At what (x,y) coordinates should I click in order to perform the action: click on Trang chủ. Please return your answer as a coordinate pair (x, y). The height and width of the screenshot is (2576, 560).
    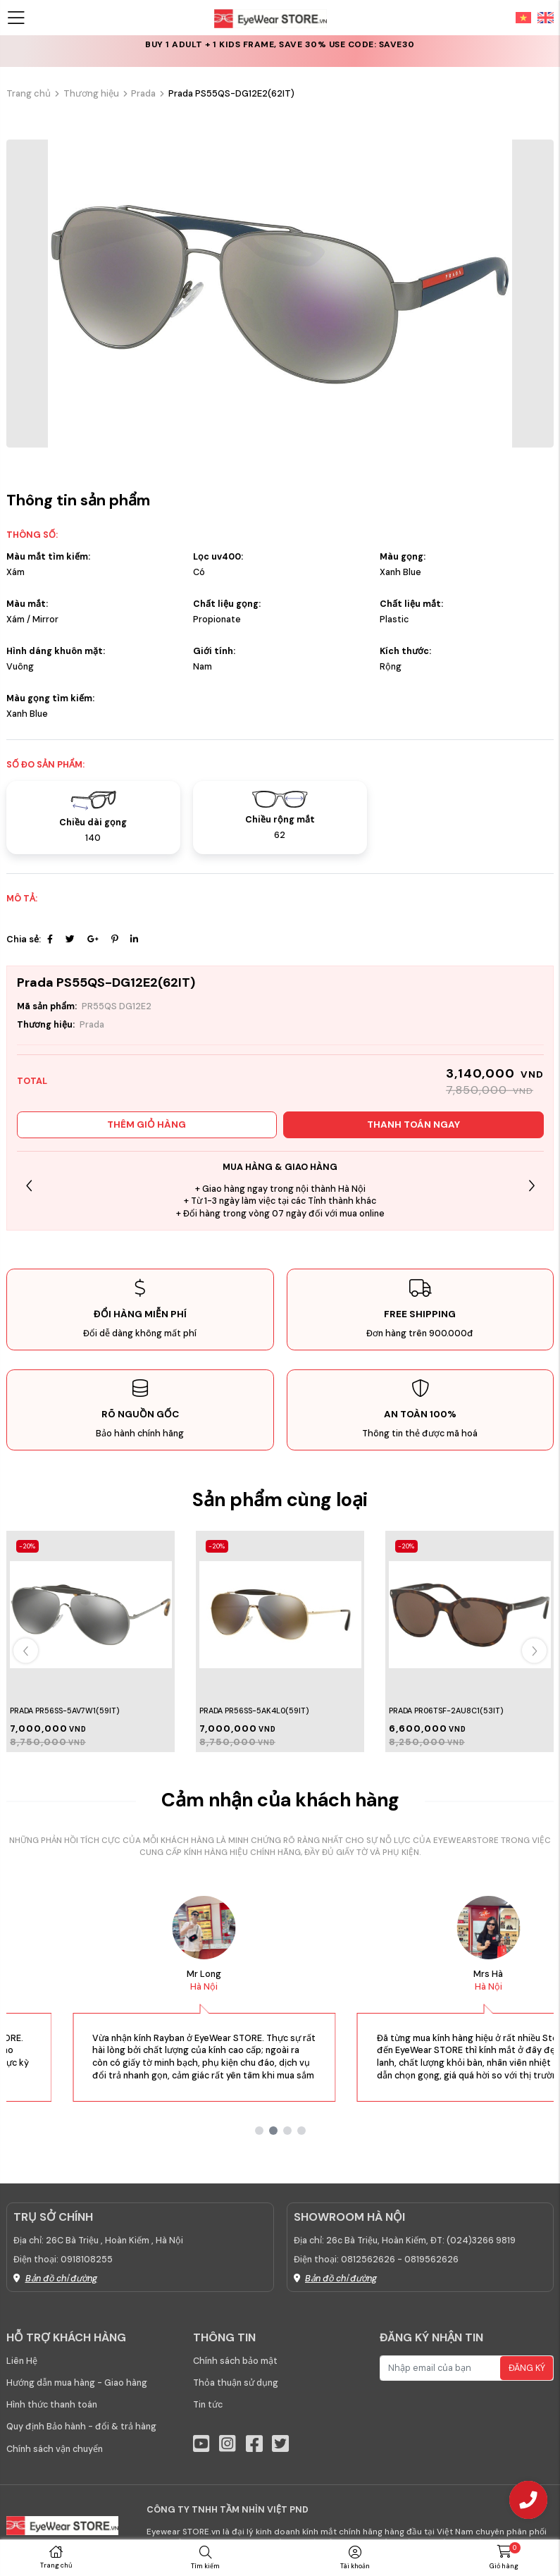
    Looking at the image, I should click on (28, 93).